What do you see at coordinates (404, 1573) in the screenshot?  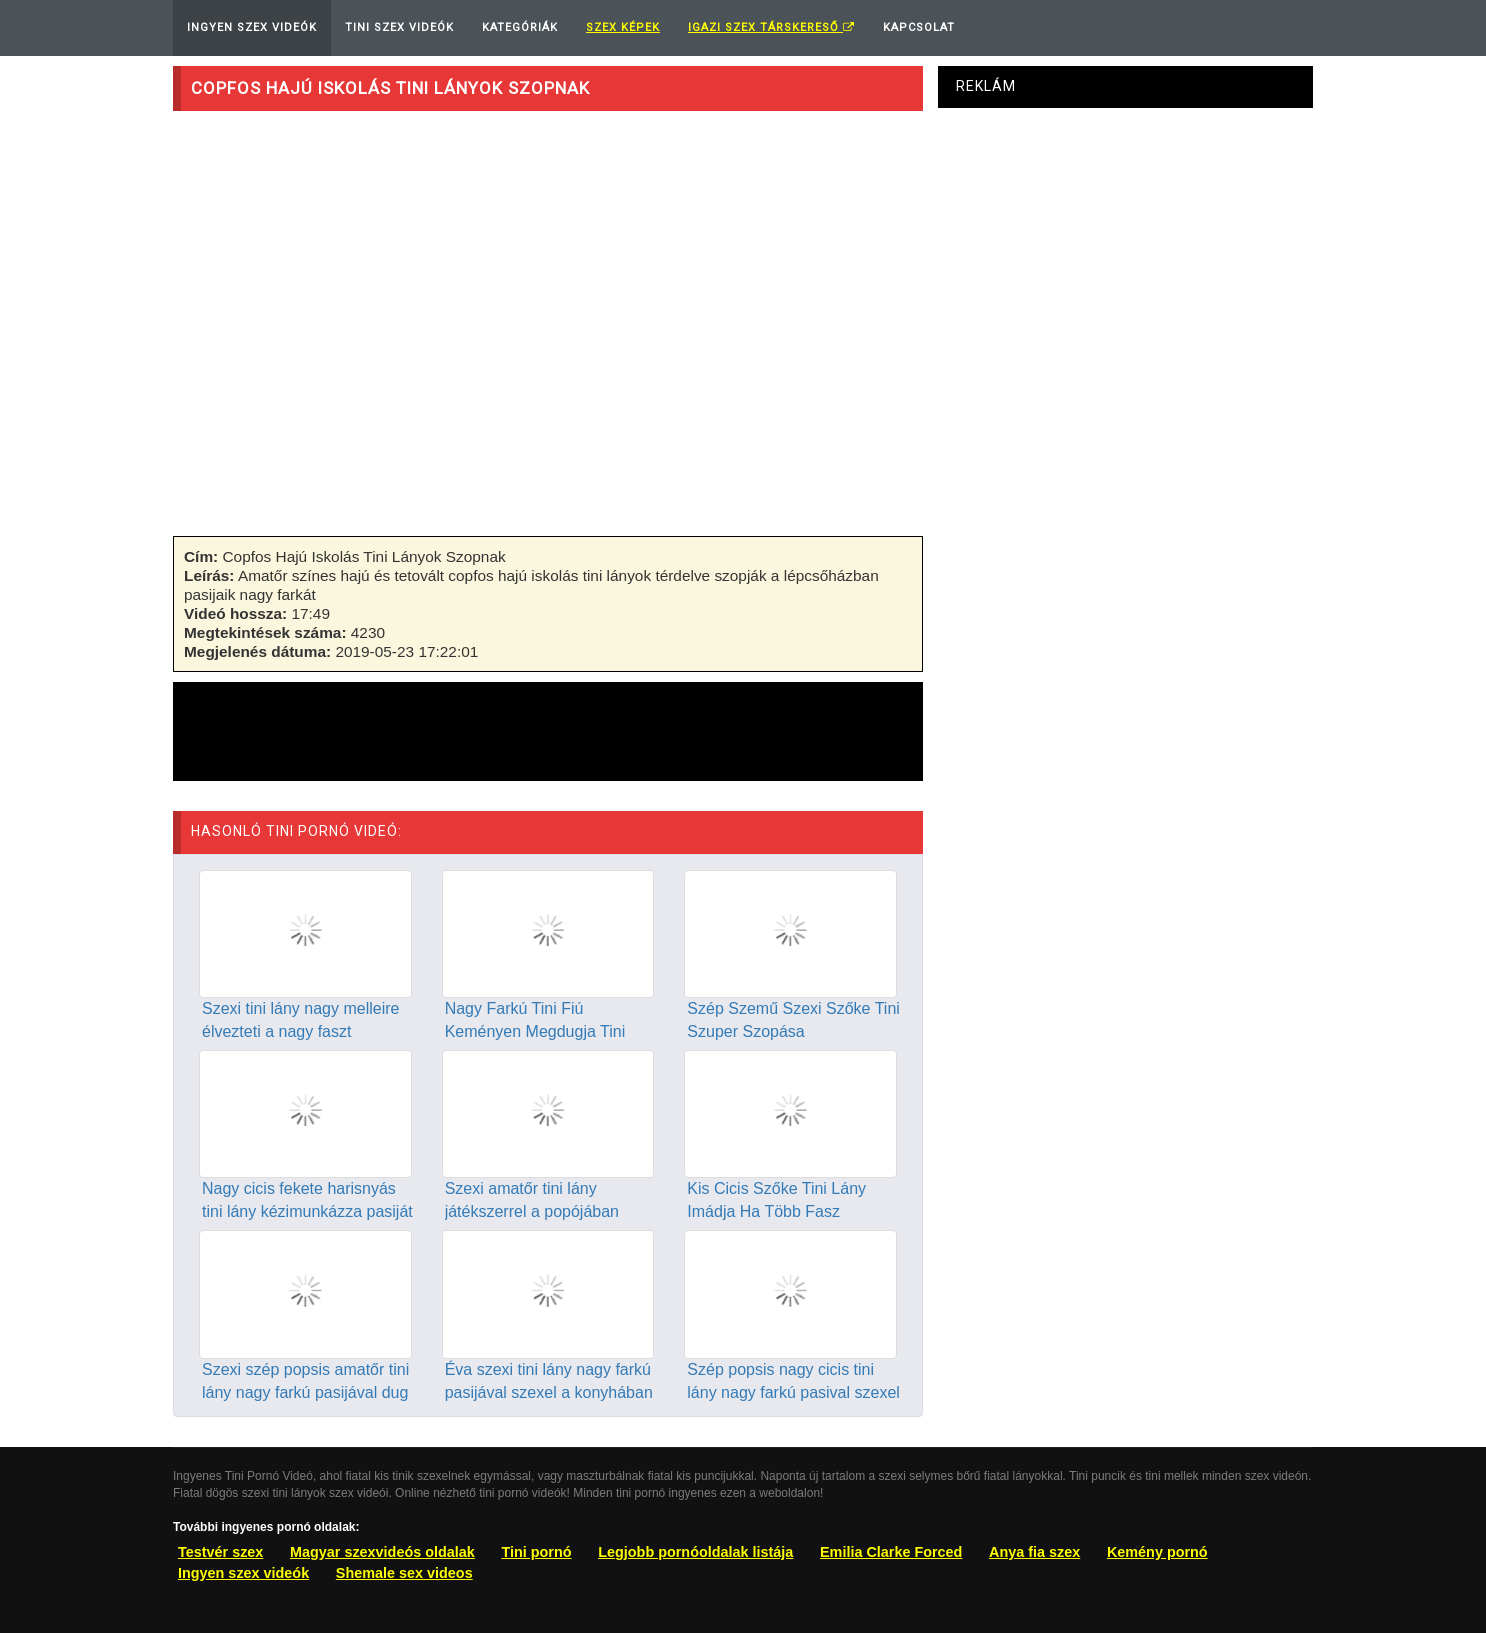 I see `Shemale sex videos` at bounding box center [404, 1573].